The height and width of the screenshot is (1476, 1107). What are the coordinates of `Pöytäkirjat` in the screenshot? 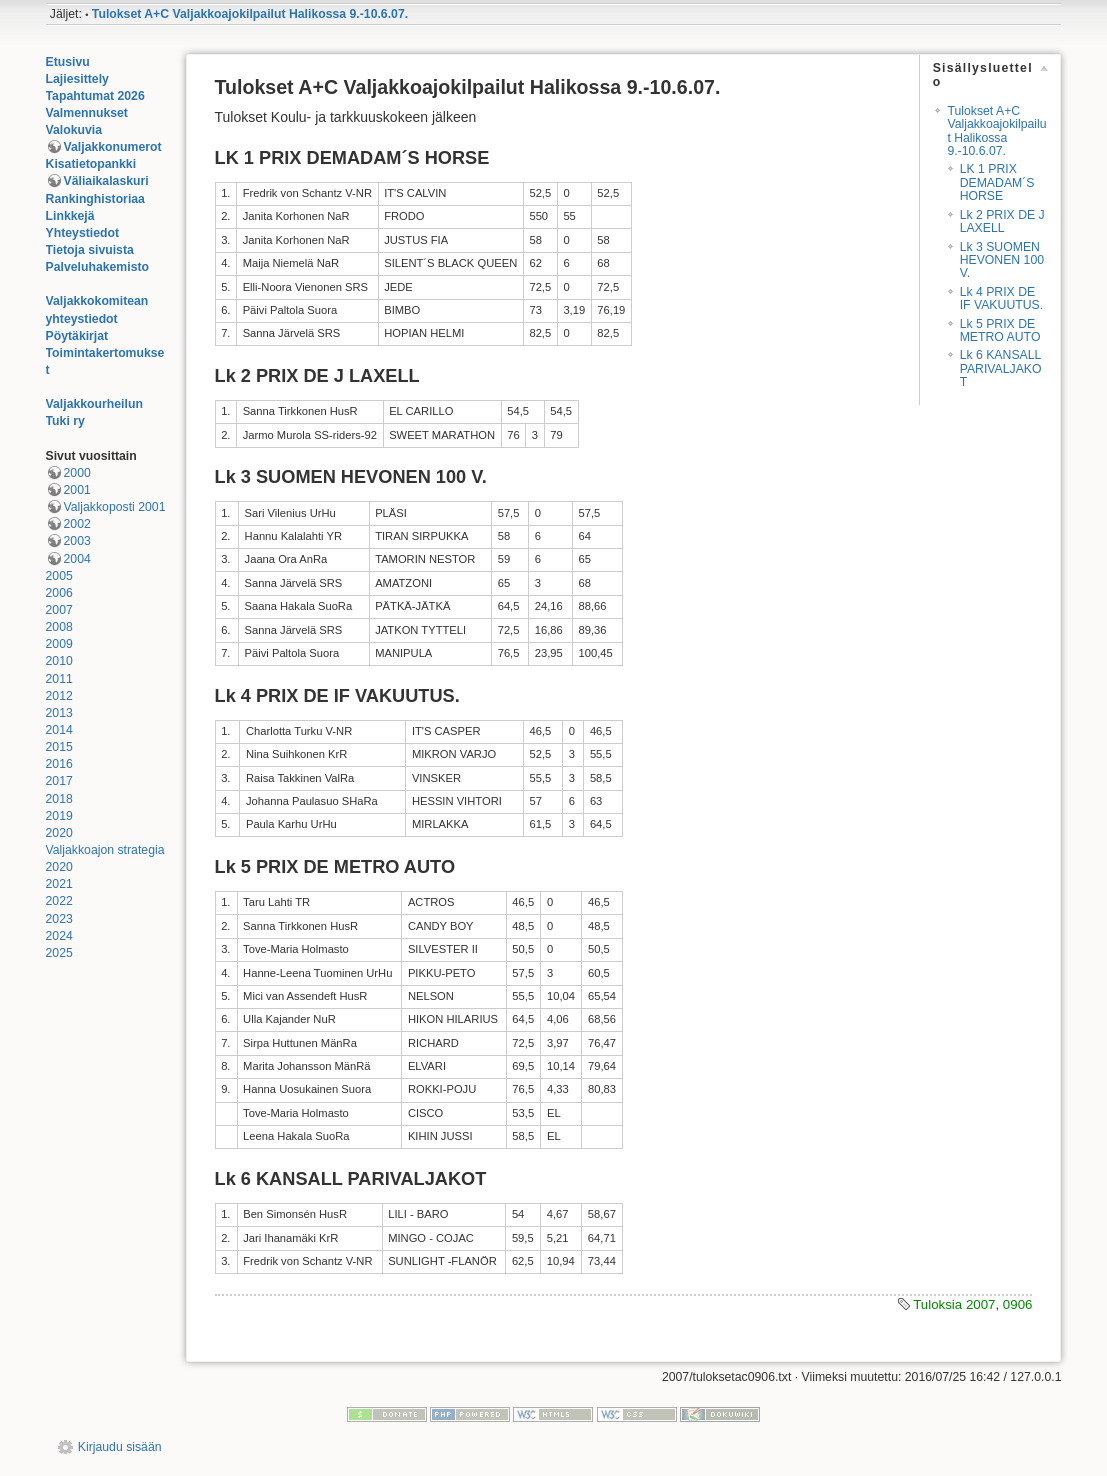 It's located at (77, 336).